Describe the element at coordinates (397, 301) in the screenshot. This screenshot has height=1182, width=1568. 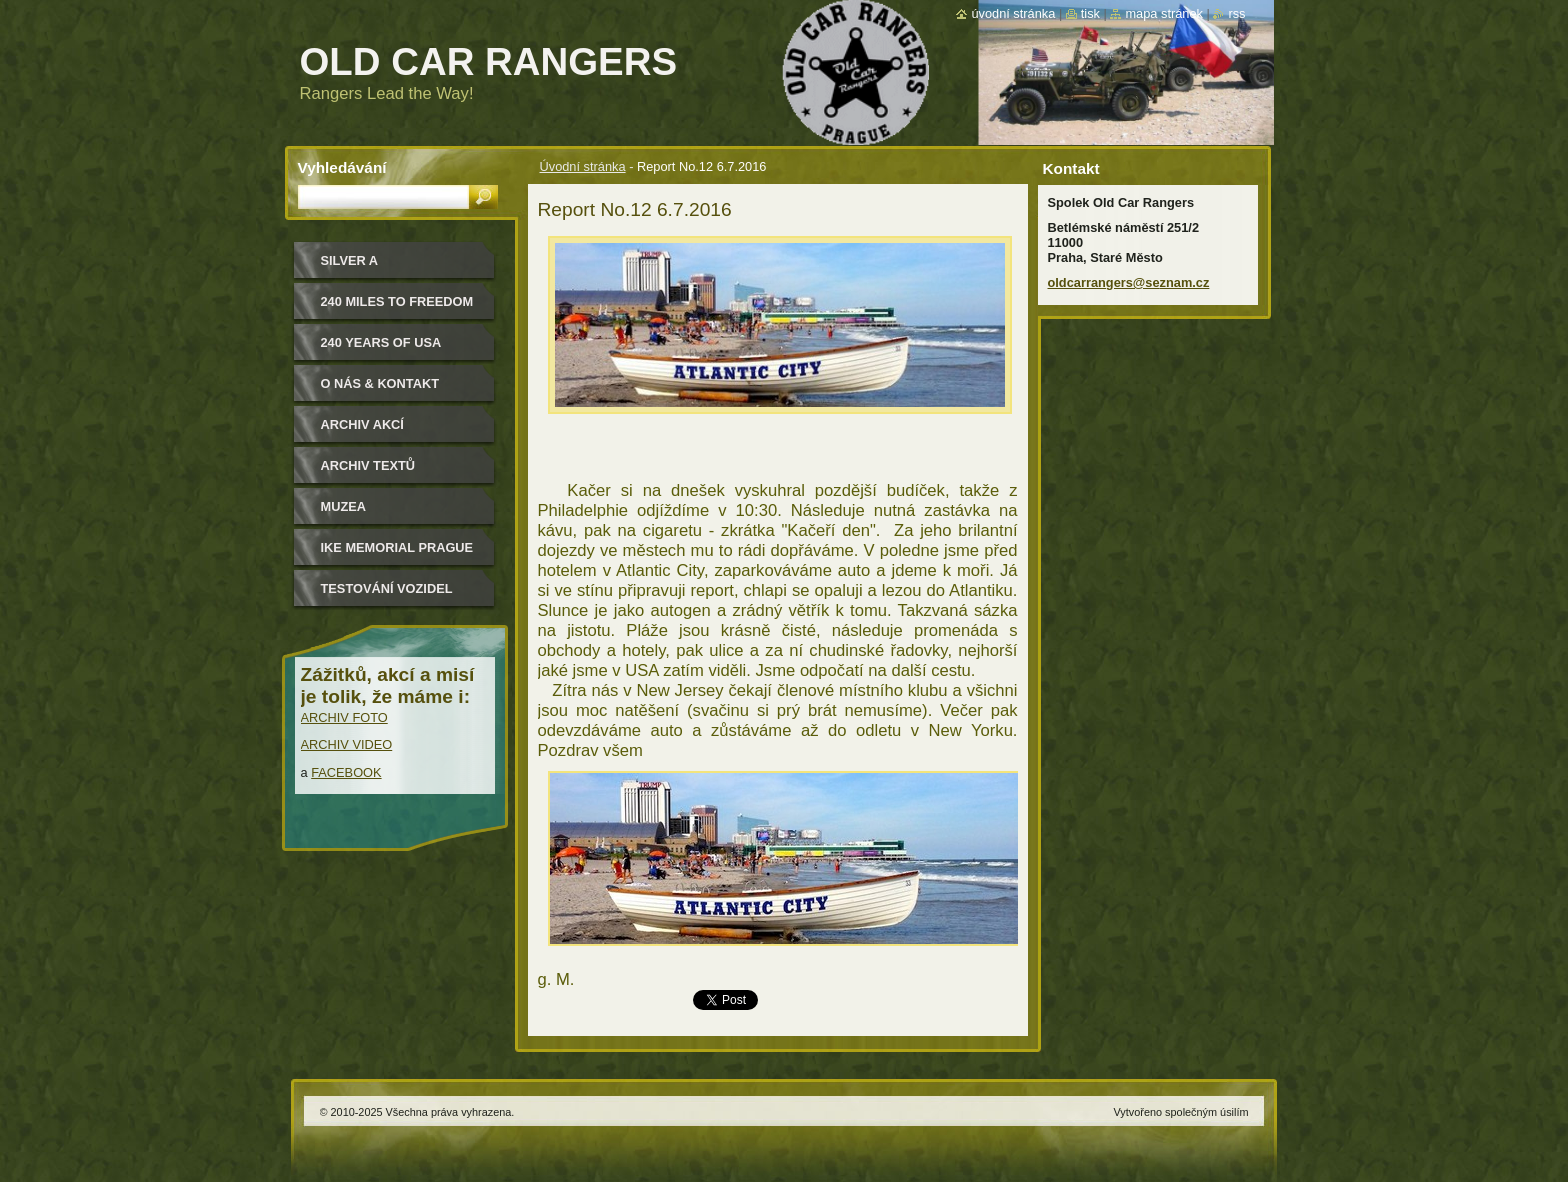
I see `240 miles to freedom` at that location.